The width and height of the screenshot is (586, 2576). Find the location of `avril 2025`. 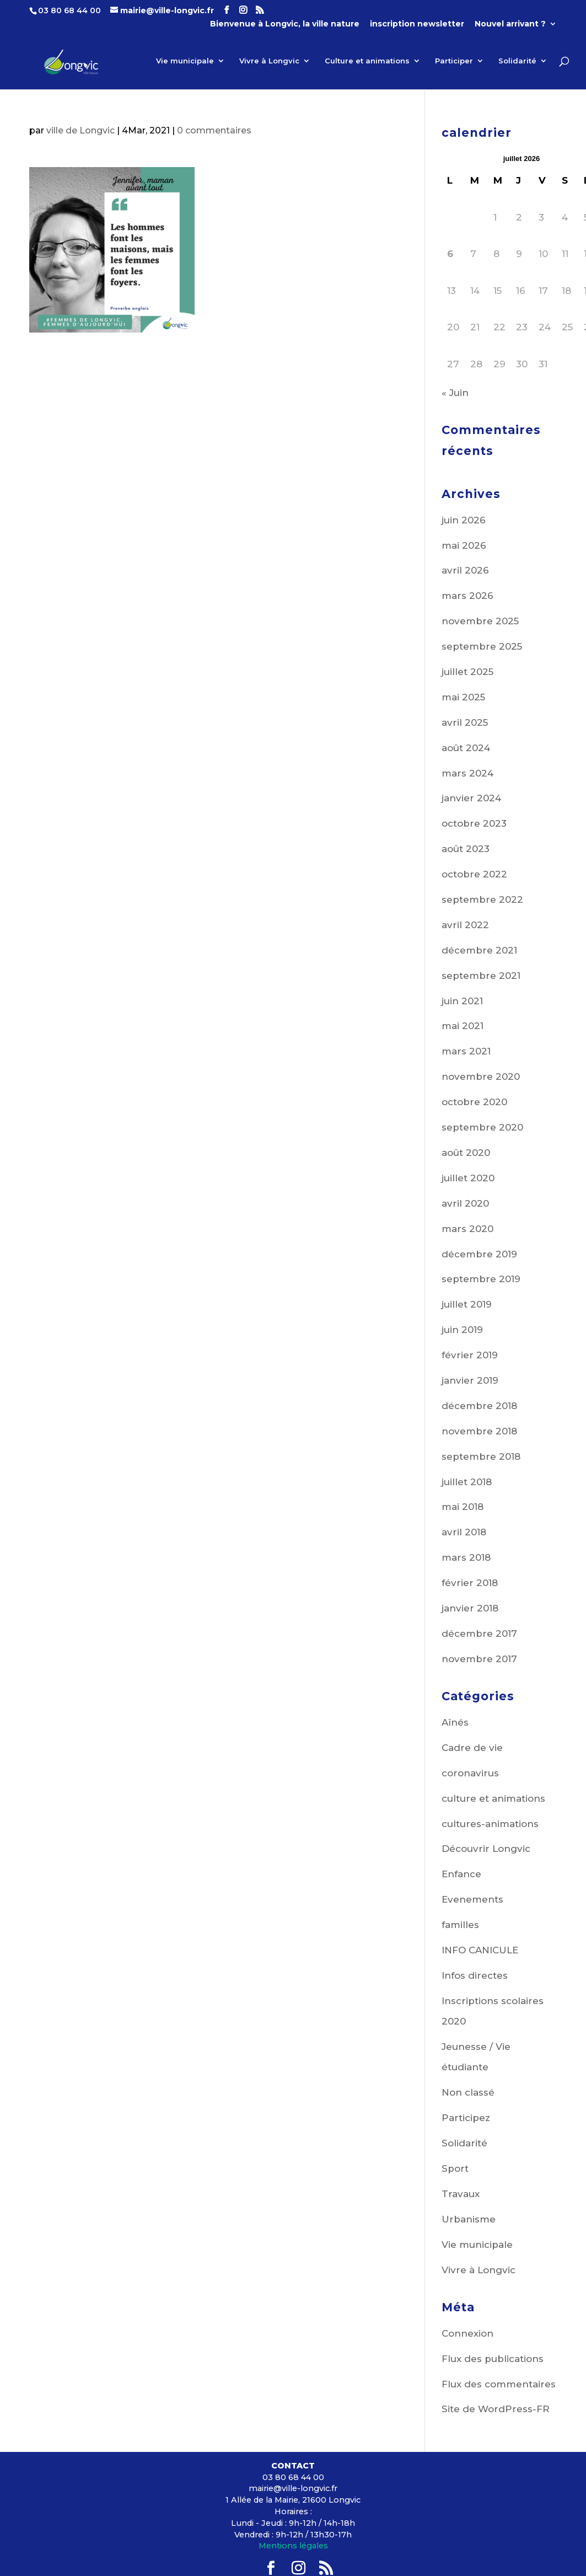

avril 2025 is located at coordinates (465, 722).